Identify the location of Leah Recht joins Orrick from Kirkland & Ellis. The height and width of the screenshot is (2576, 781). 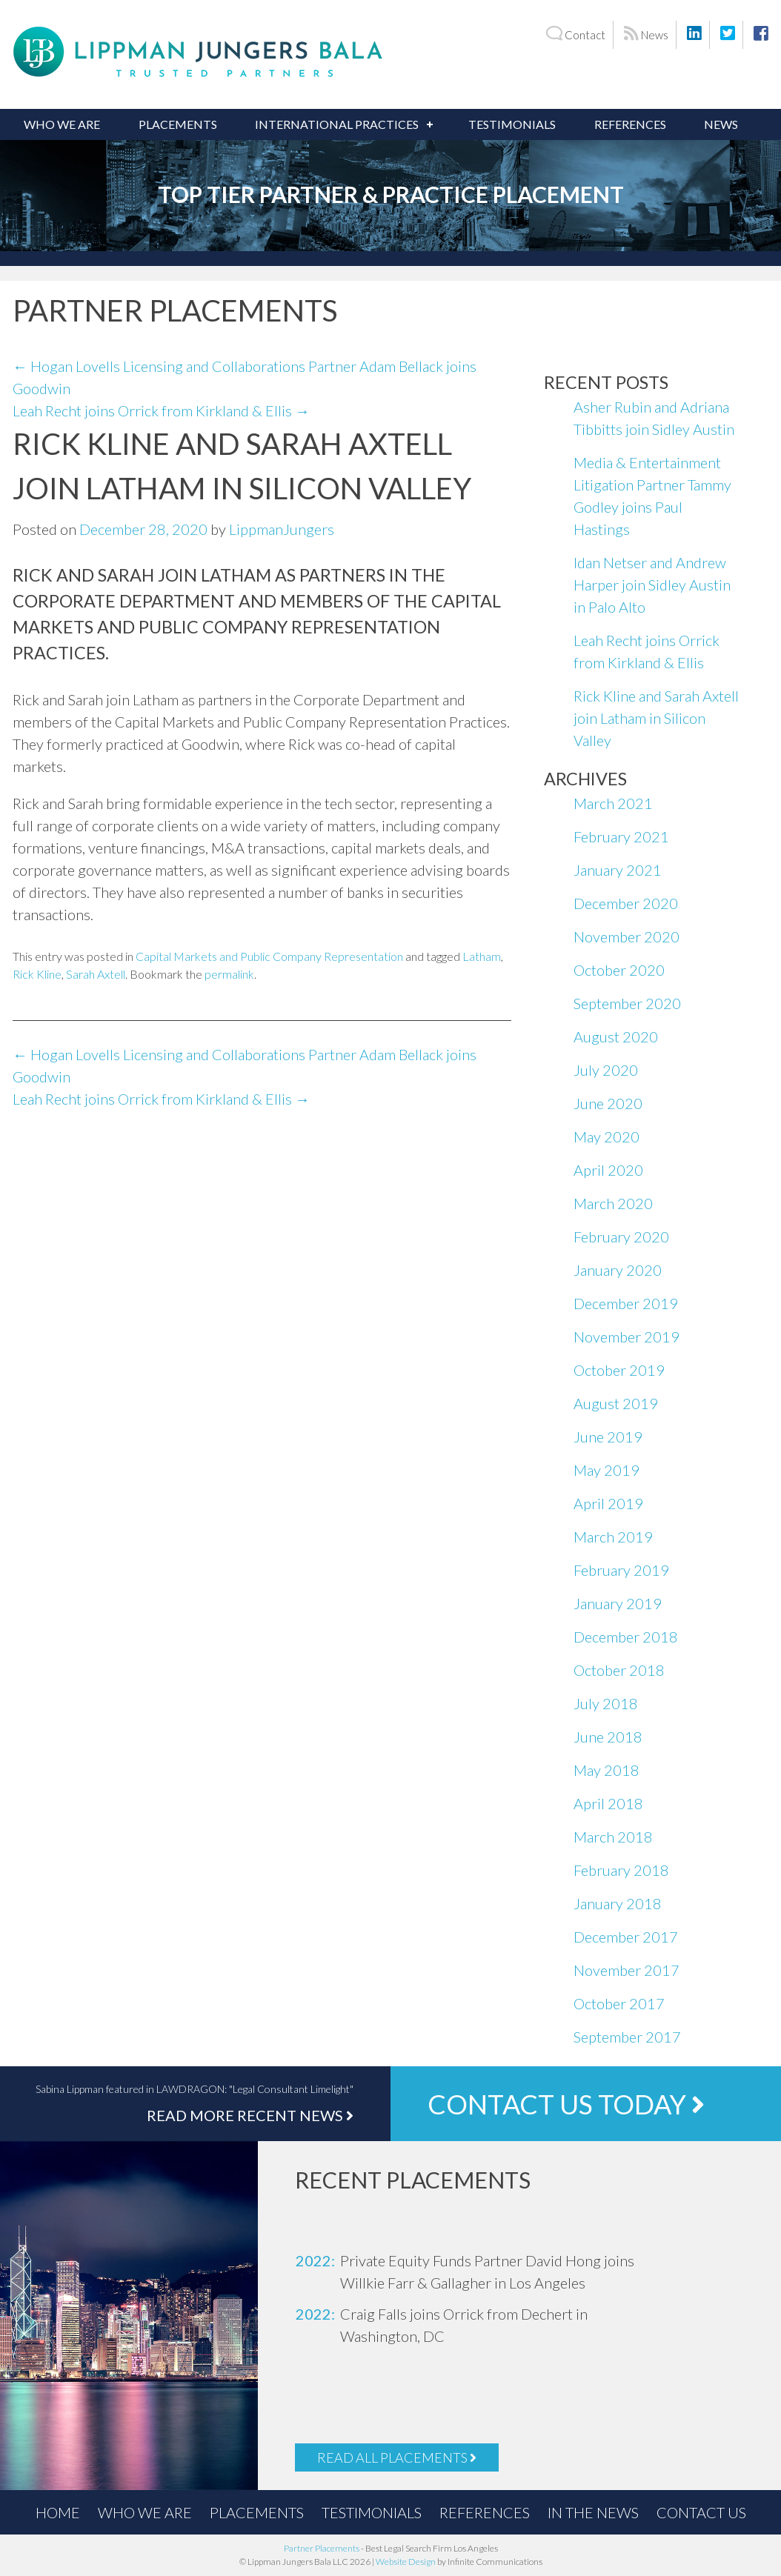
(161, 410).